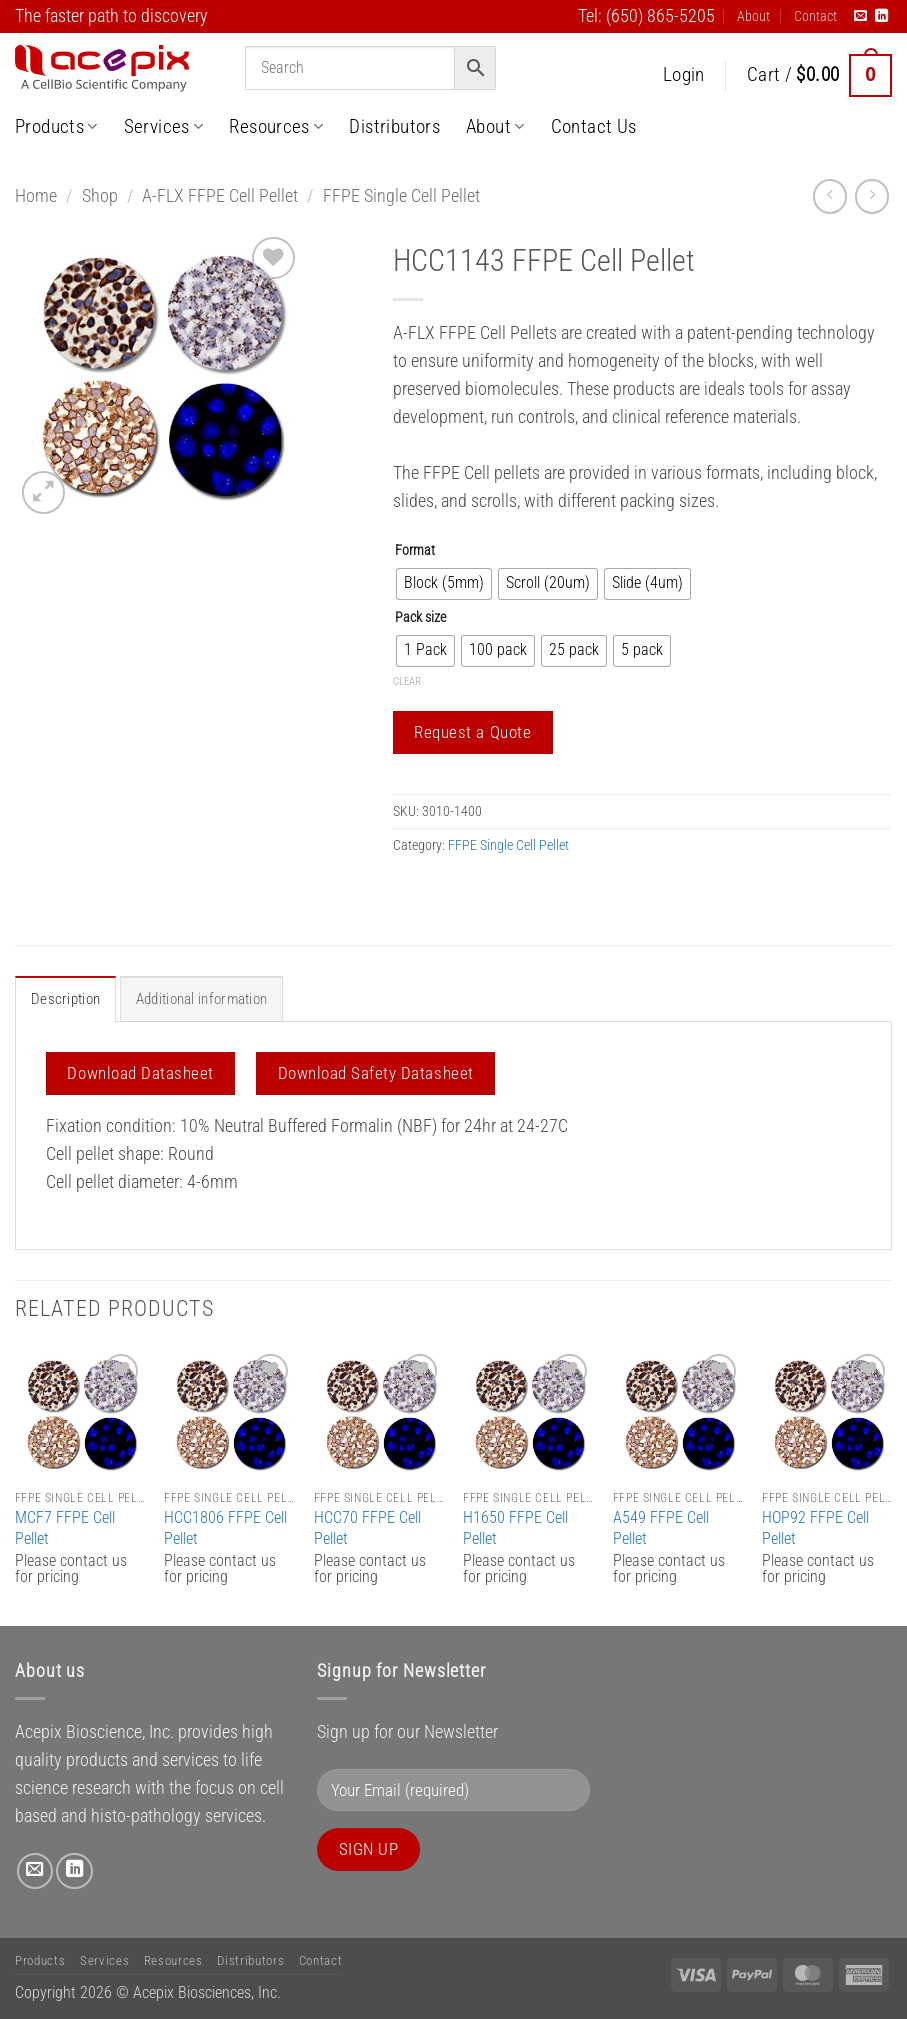  Describe the element at coordinates (100, 196) in the screenshot. I see `Shop` at that location.